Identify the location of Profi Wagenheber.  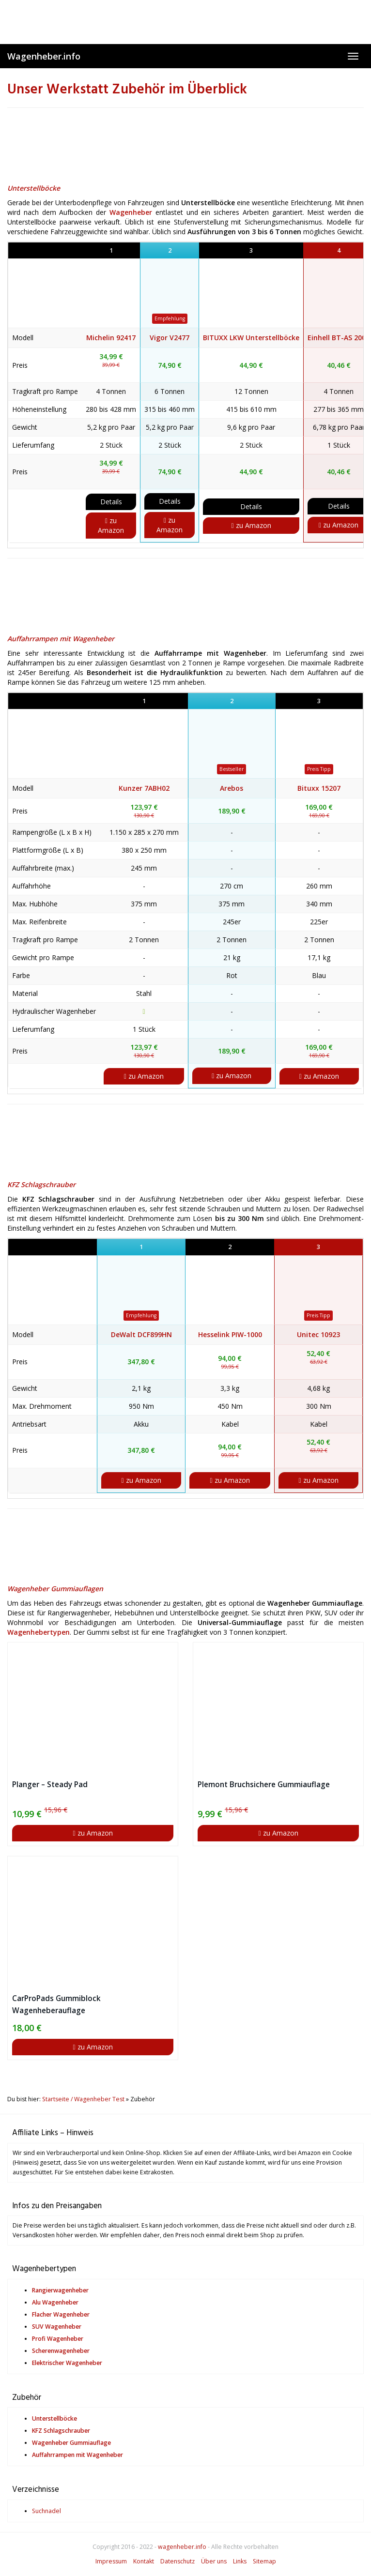
(57, 2339).